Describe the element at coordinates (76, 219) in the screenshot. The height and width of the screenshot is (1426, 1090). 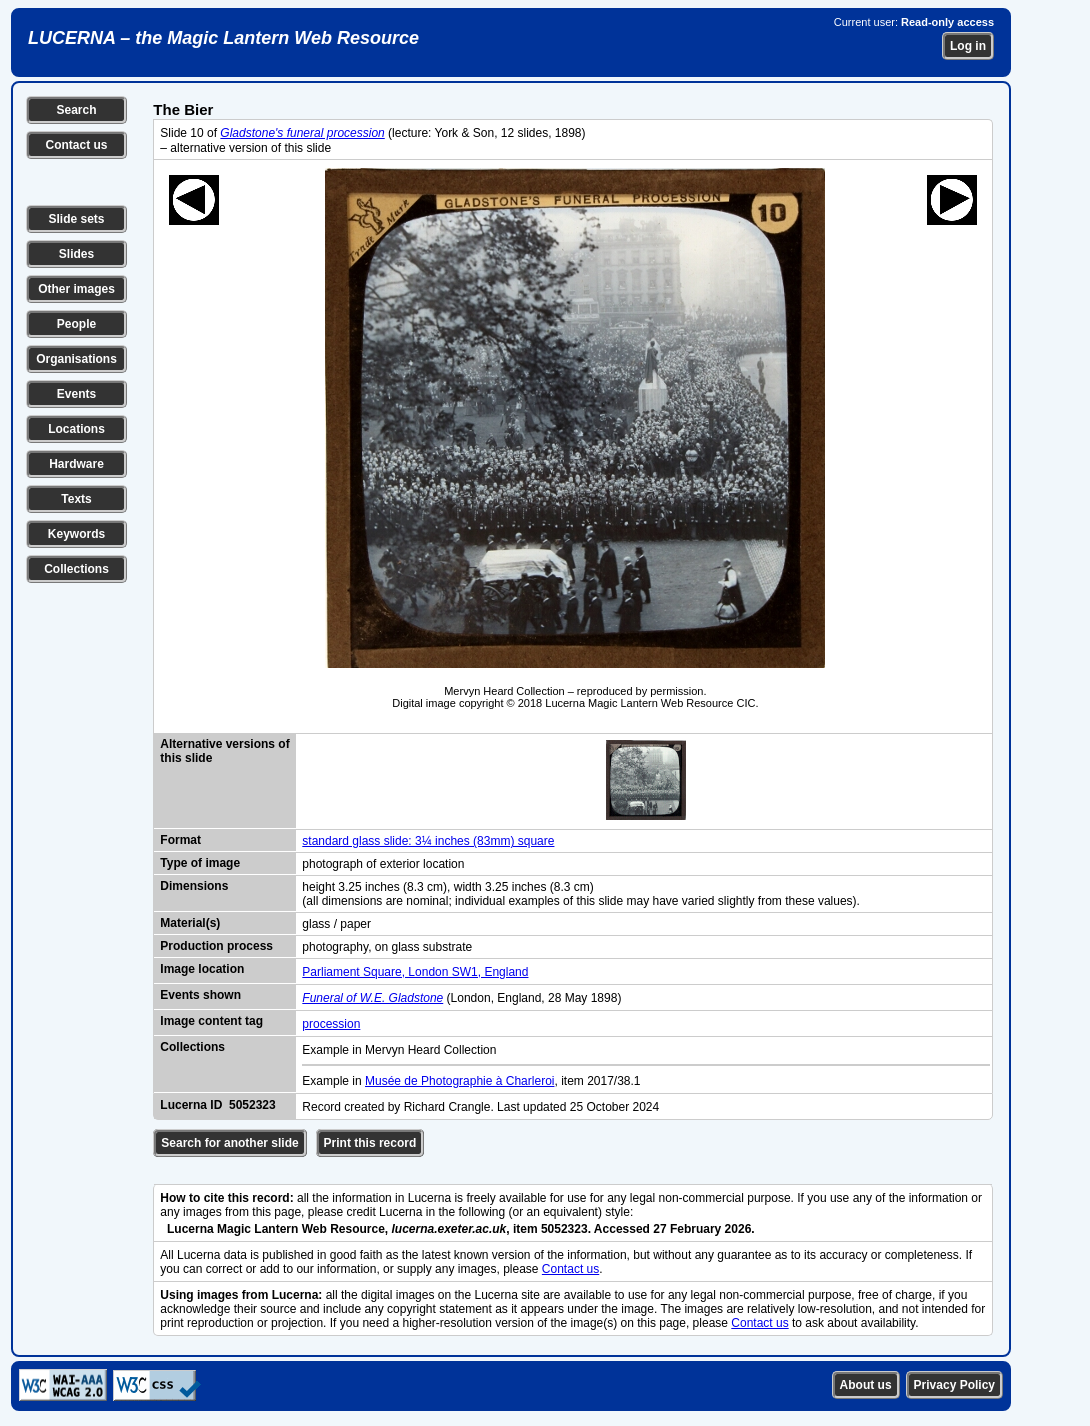
I see `Slide sets` at that location.